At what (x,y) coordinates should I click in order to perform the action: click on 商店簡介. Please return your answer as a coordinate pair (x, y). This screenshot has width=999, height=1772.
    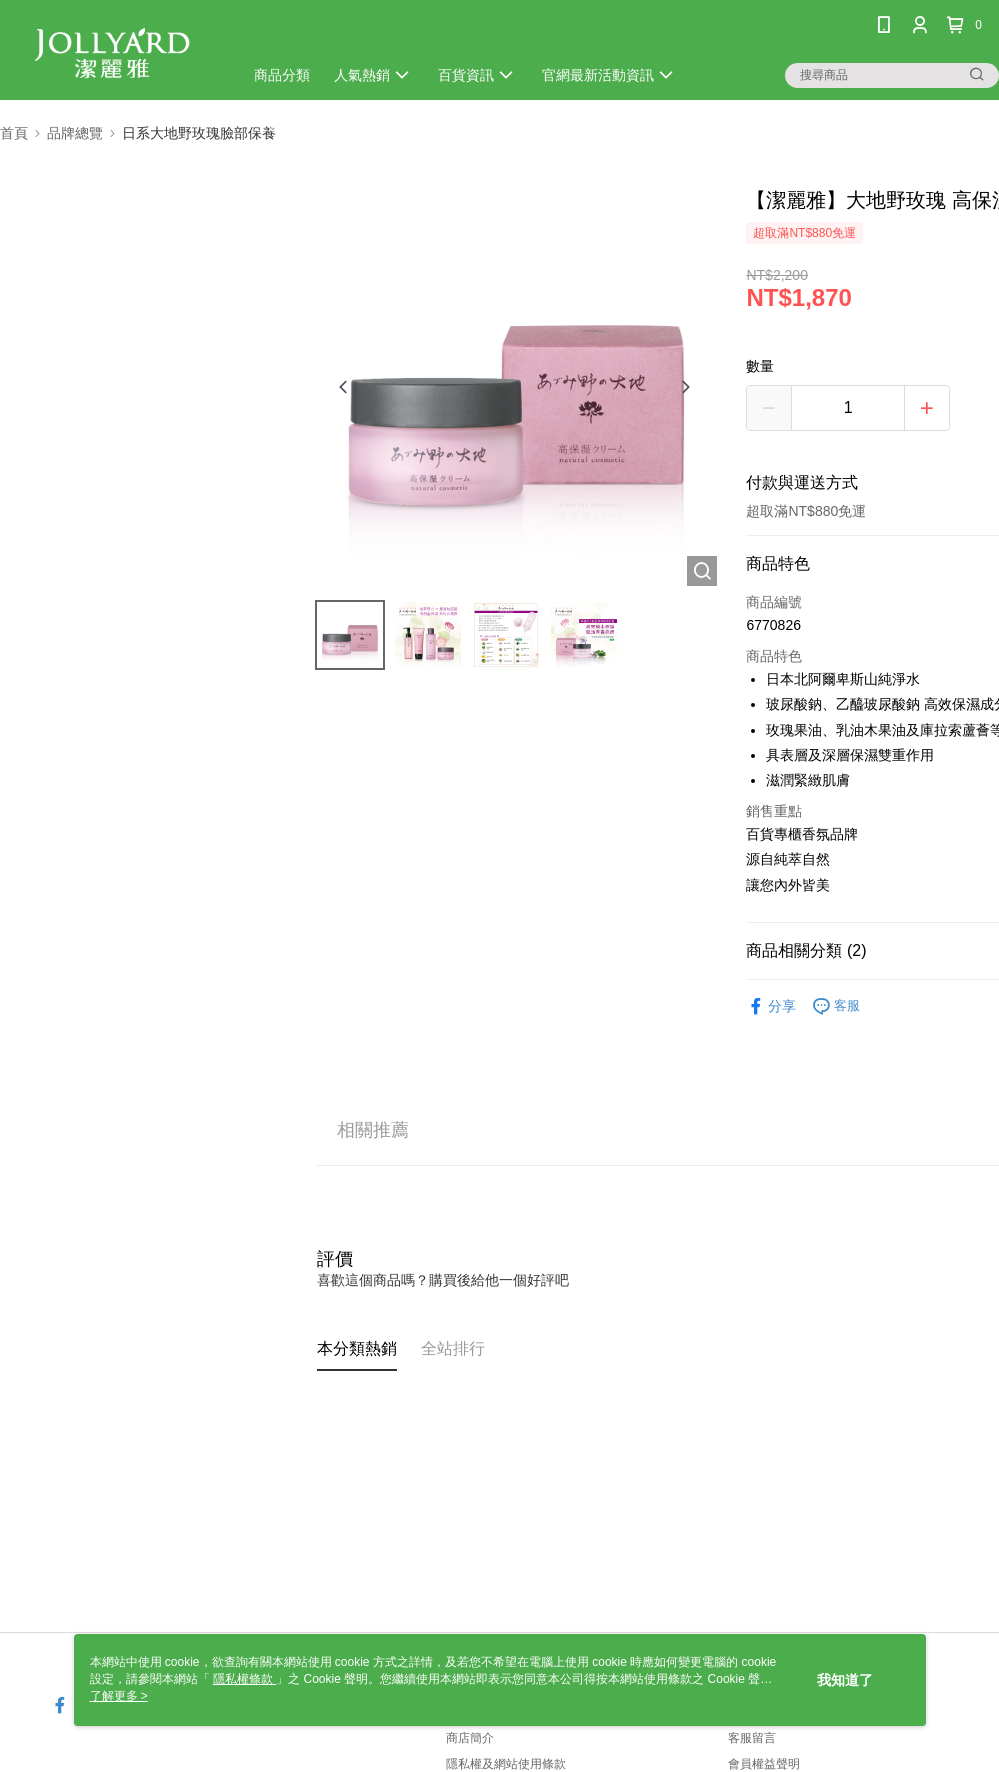
    Looking at the image, I should click on (470, 1738).